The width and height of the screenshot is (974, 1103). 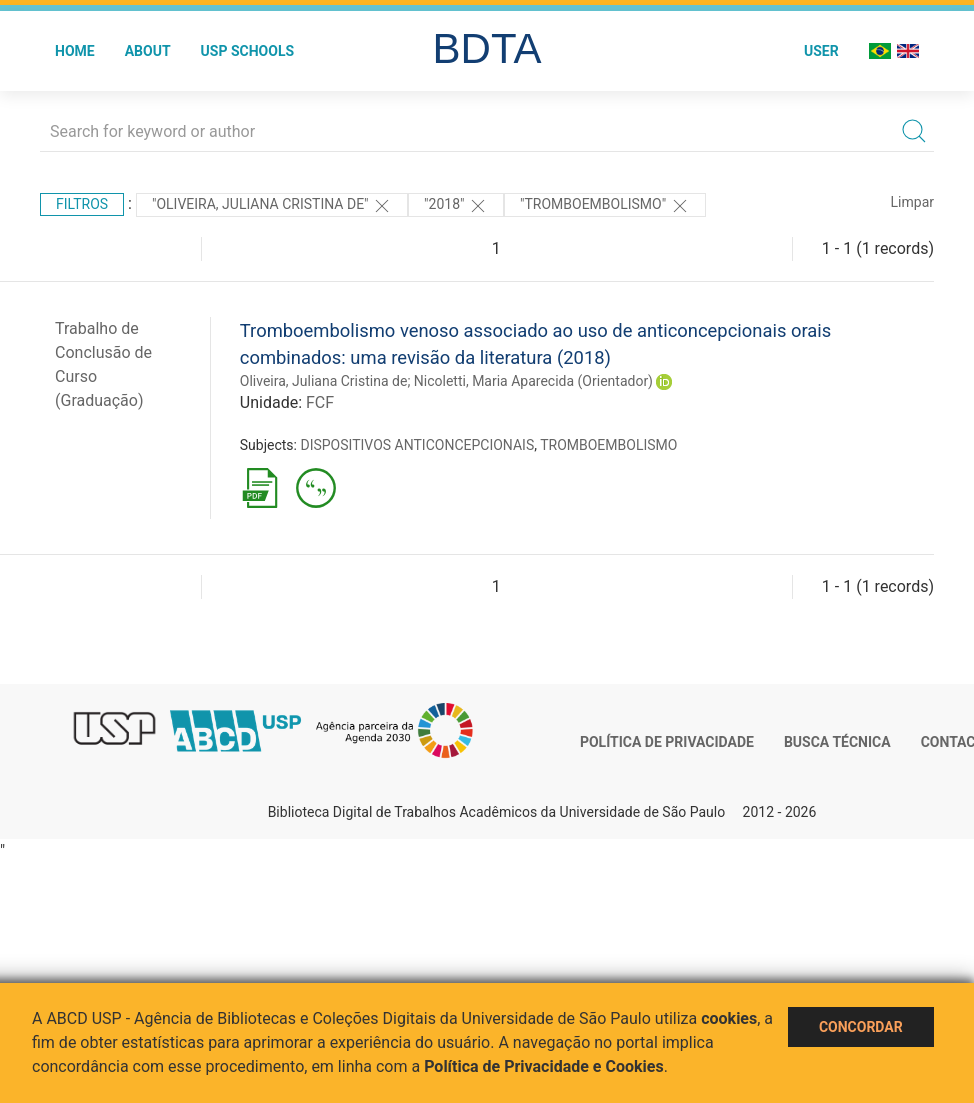 I want to click on Política de Privacidade, so click(x=667, y=742).